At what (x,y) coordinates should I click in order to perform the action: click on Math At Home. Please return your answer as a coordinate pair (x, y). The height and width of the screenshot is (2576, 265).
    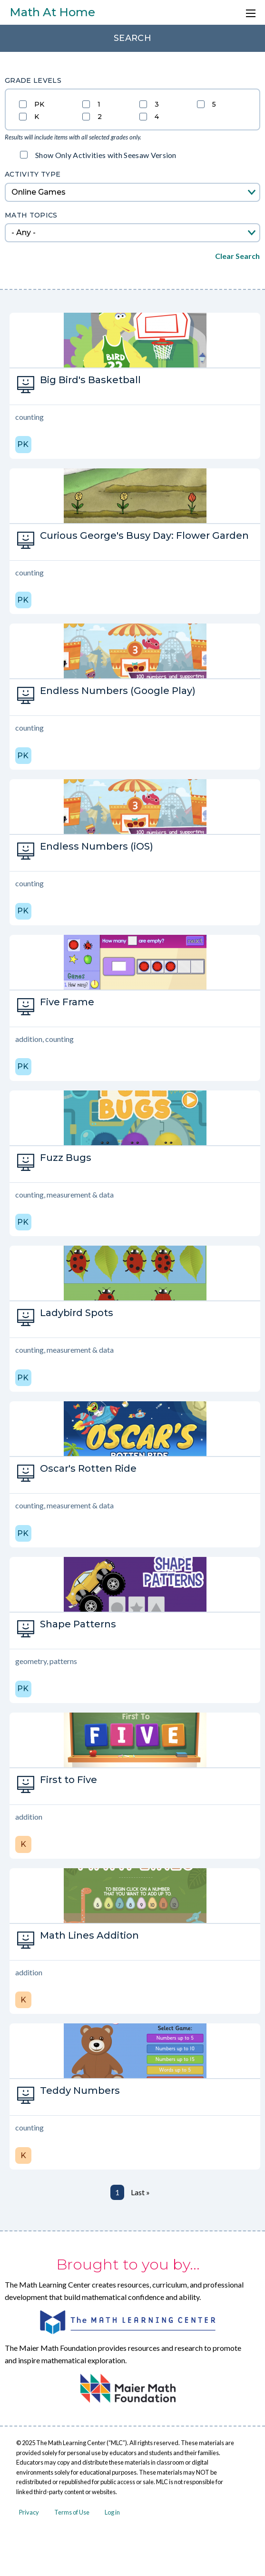
    Looking at the image, I should click on (52, 12).